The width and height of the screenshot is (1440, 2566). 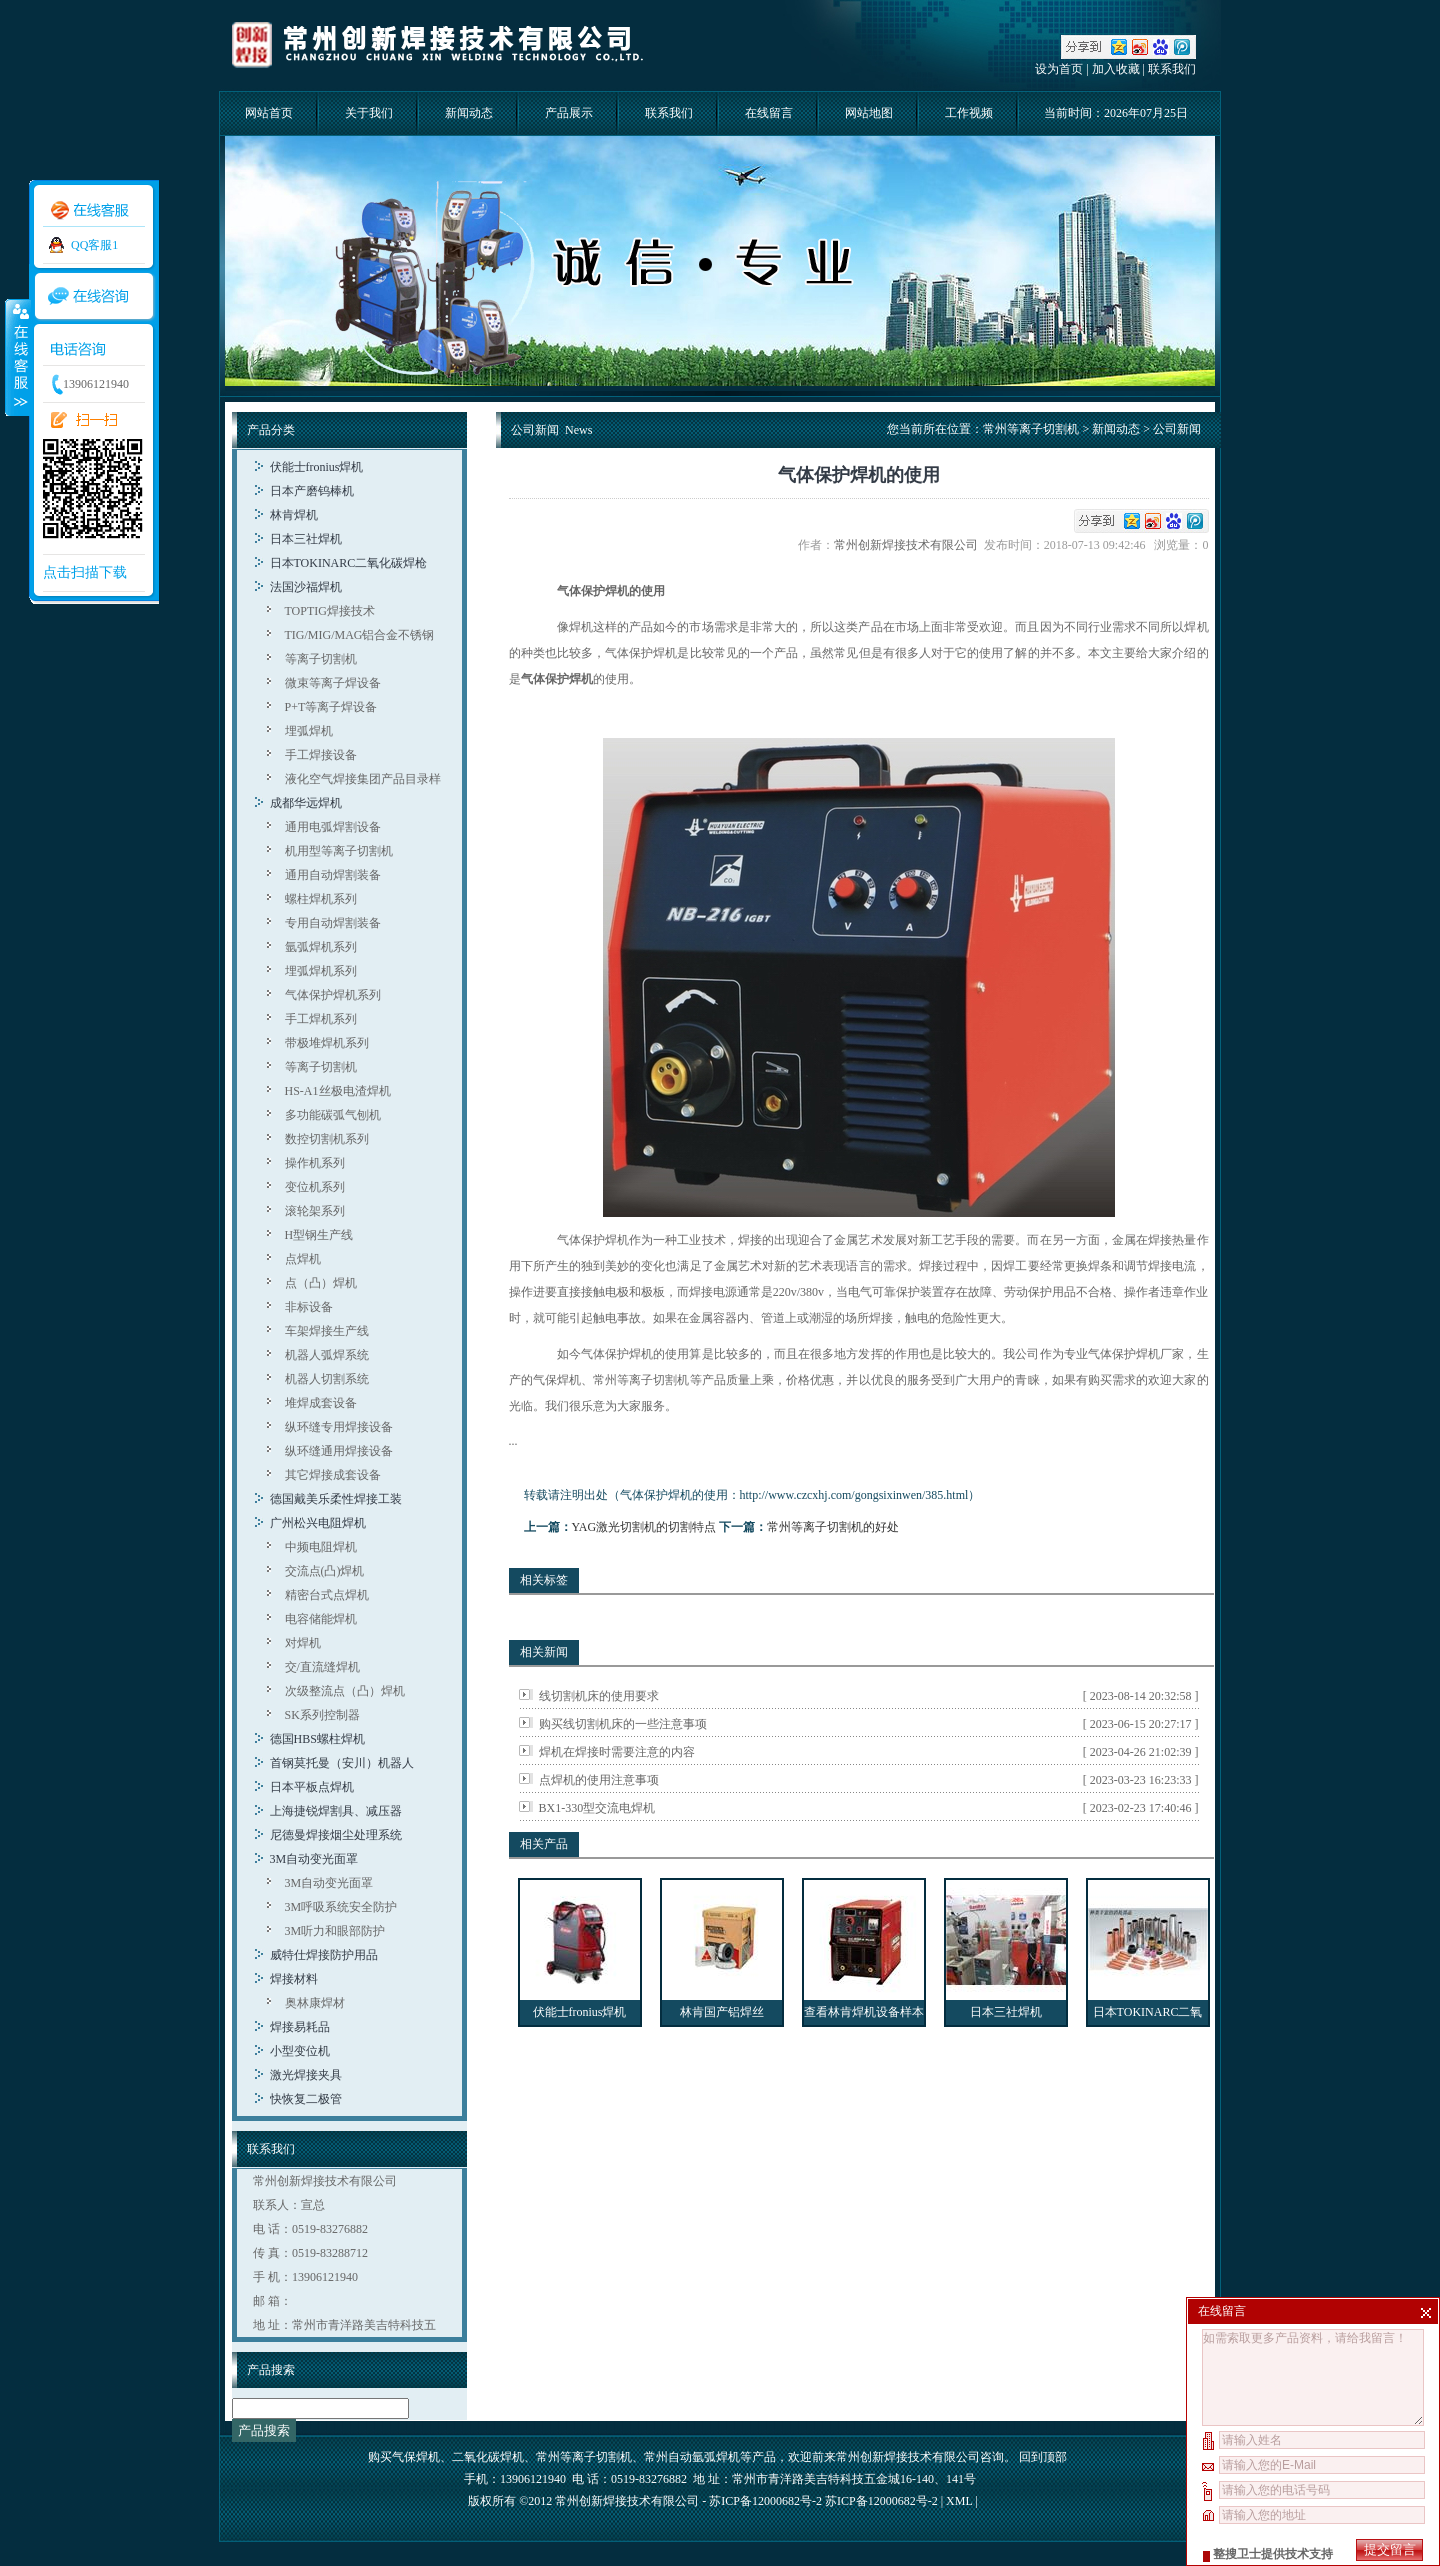 What do you see at coordinates (1059, 69) in the screenshot?
I see `设为首页` at bounding box center [1059, 69].